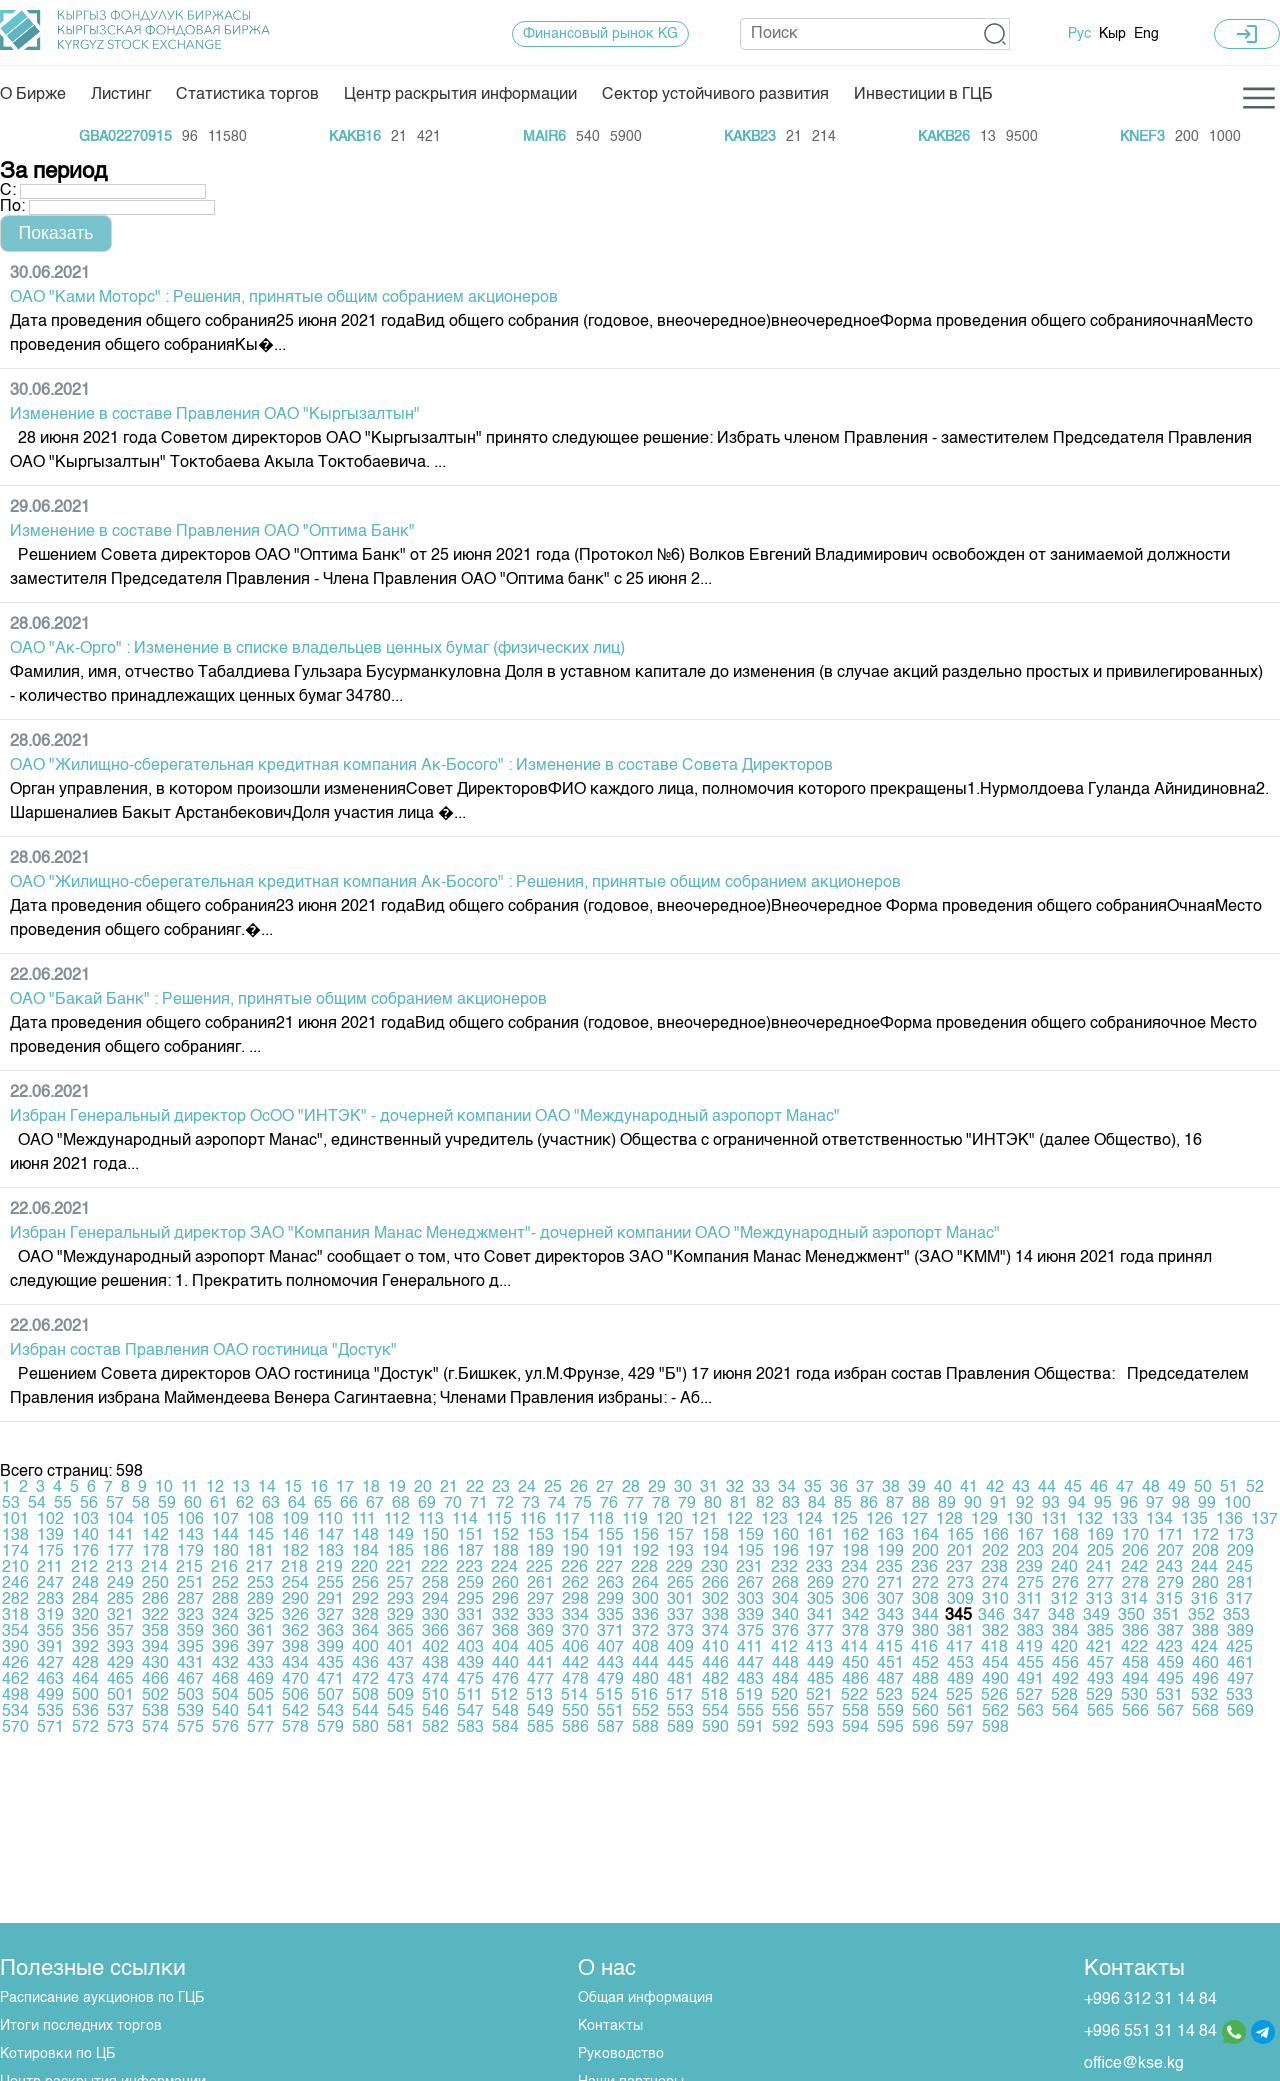  What do you see at coordinates (189, 1568) in the screenshot?
I see `215` at bounding box center [189, 1568].